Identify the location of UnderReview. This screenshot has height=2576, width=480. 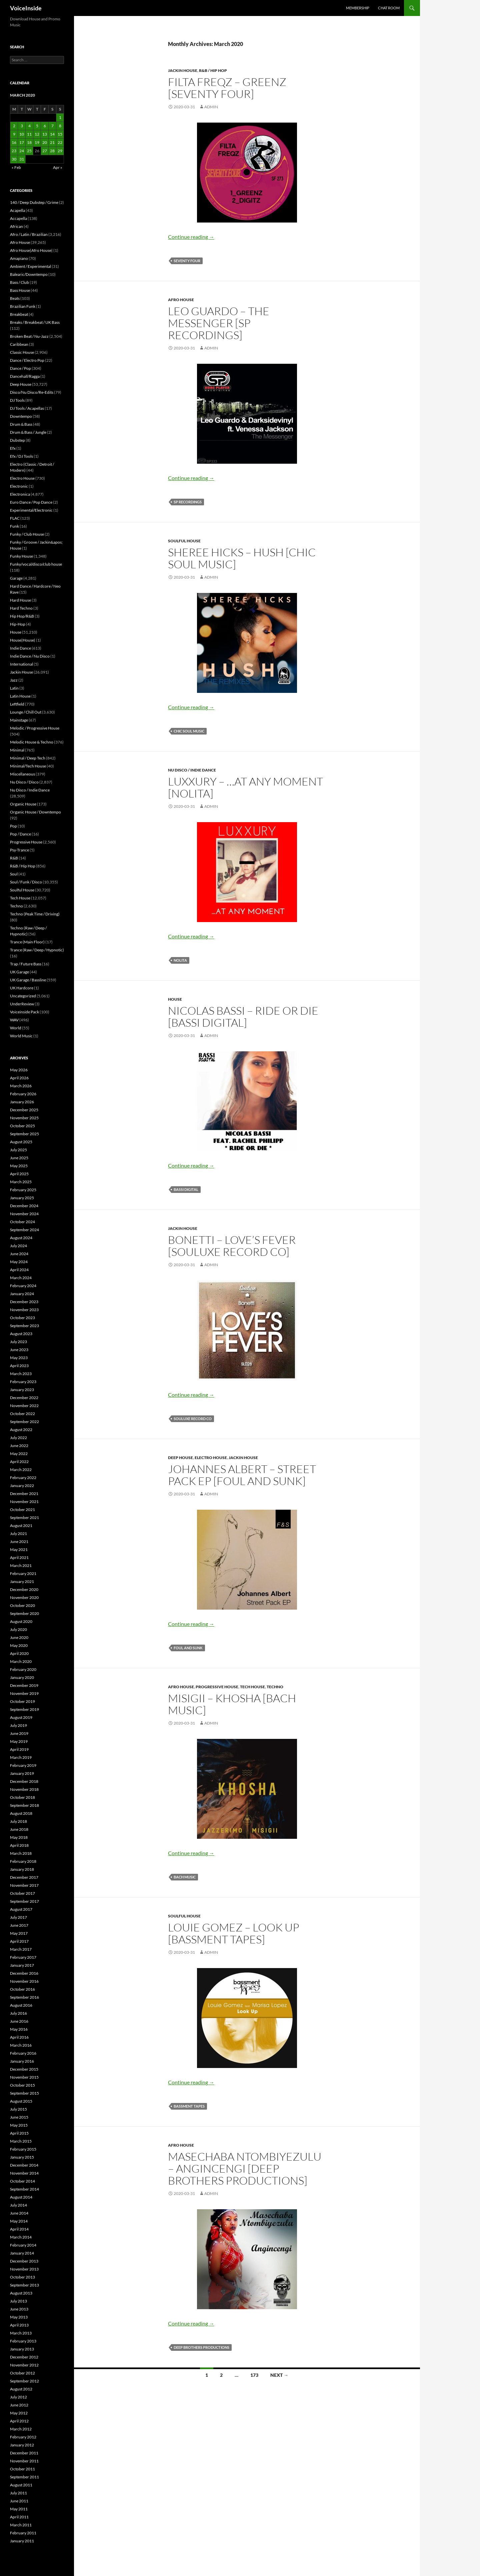
(22, 1003).